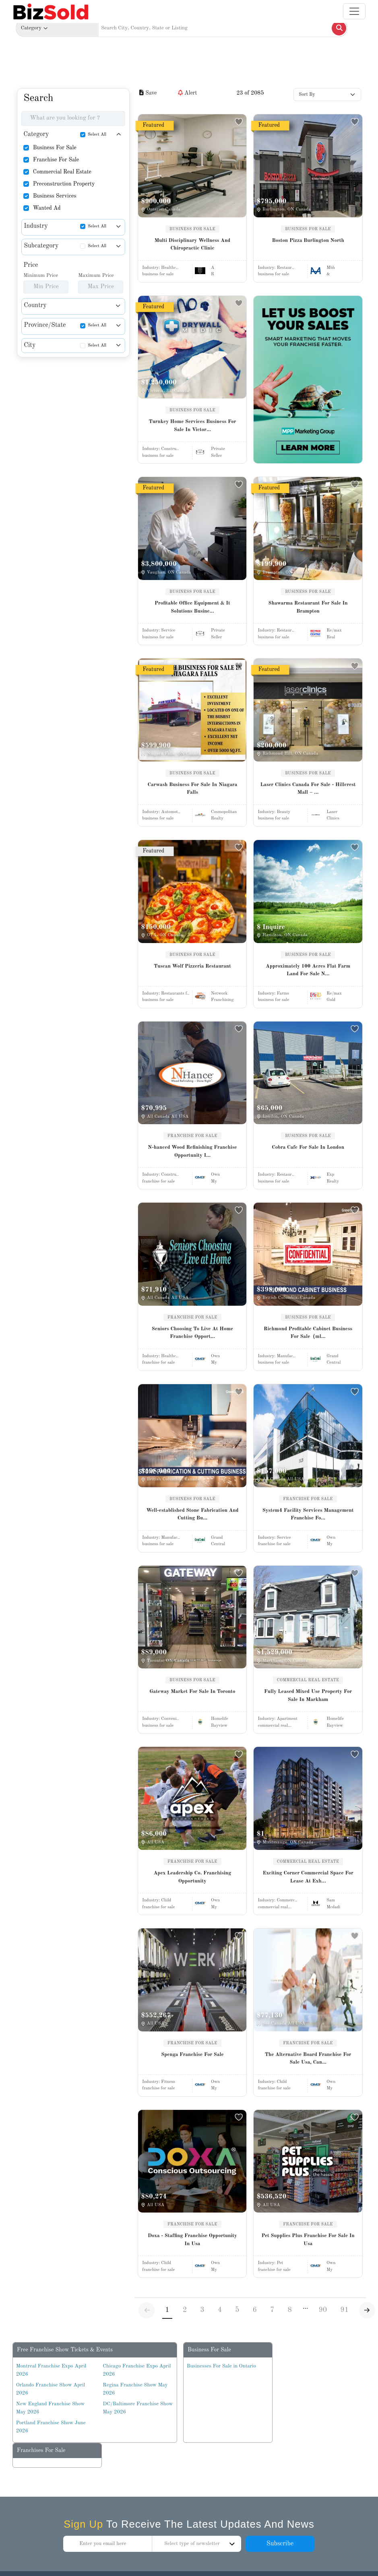  What do you see at coordinates (308, 1680) in the screenshot?
I see `COMMERCIAL REAL ESTATE` at bounding box center [308, 1680].